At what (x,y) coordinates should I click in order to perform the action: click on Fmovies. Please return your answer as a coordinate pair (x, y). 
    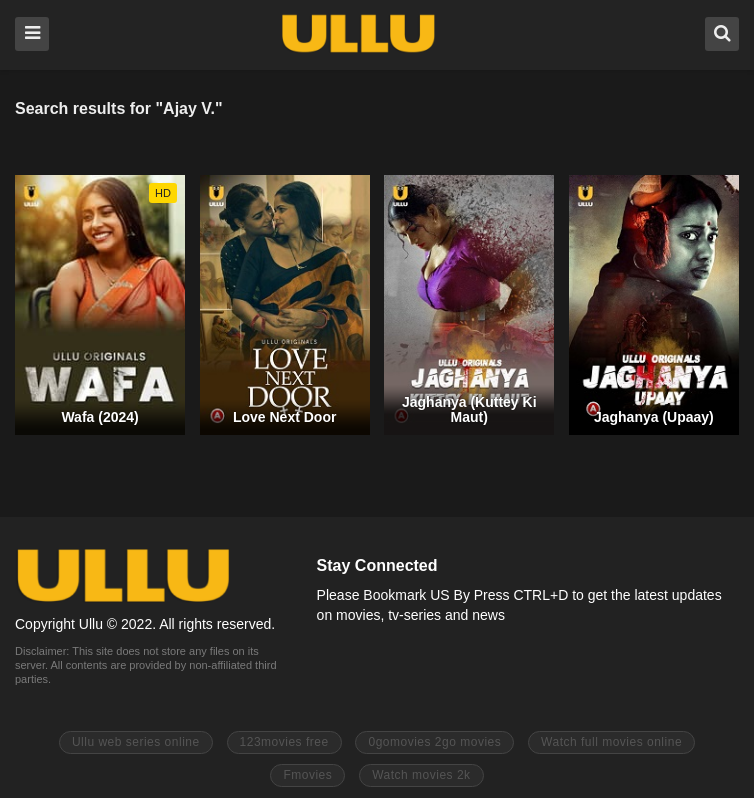
    Looking at the image, I should click on (307, 775).